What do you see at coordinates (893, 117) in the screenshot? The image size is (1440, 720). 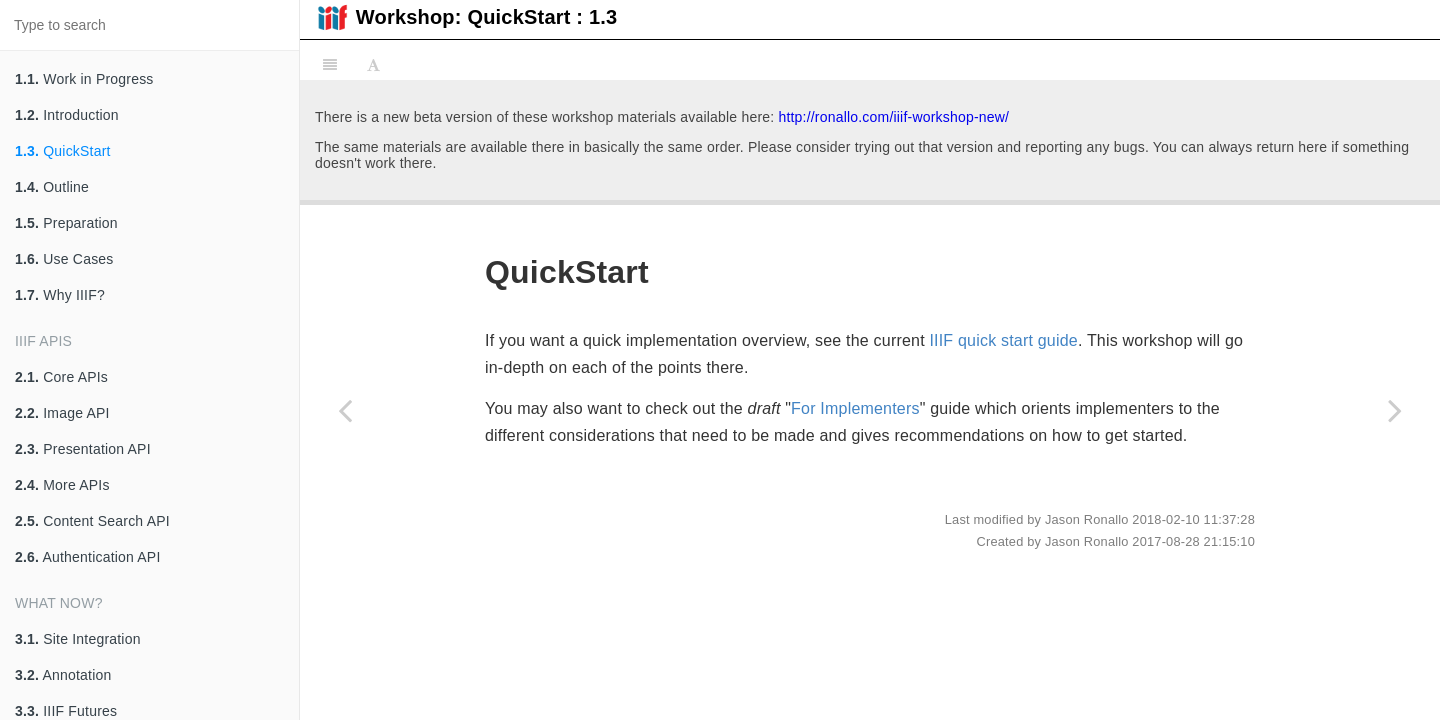 I see `http://ronallo.com/iiif-workshop-new/` at bounding box center [893, 117].